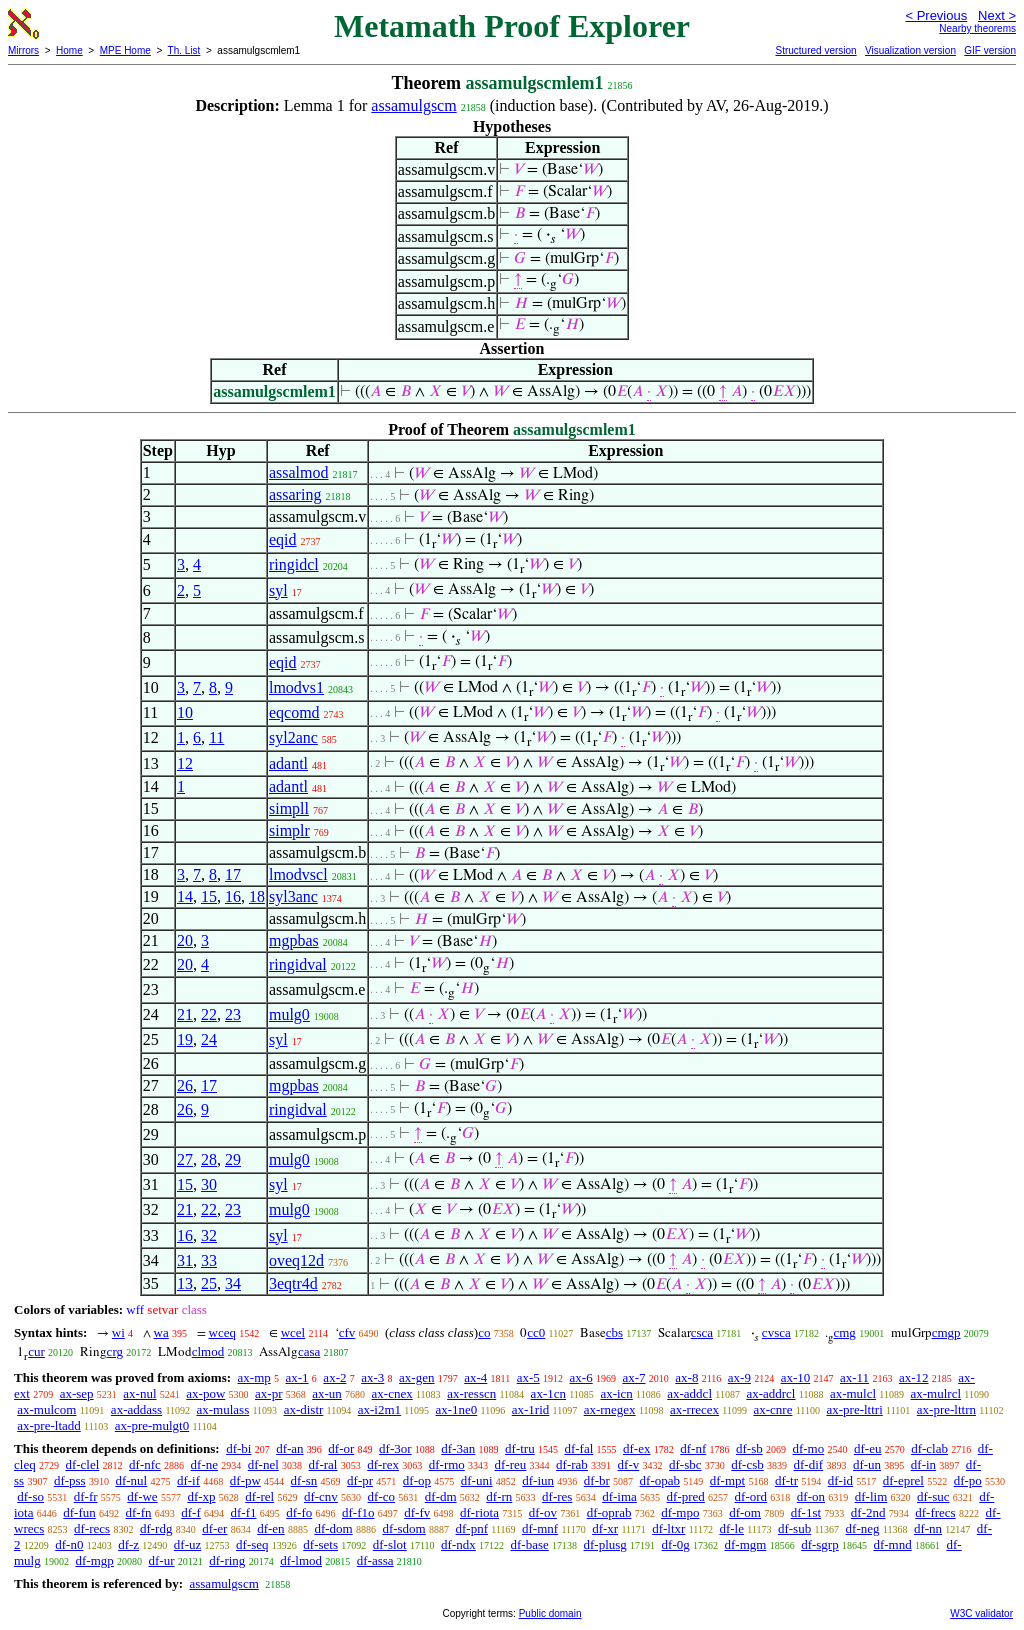 This screenshot has height=1630, width=1024. What do you see at coordinates (540, 1528) in the screenshot?
I see `df-mnf` at bounding box center [540, 1528].